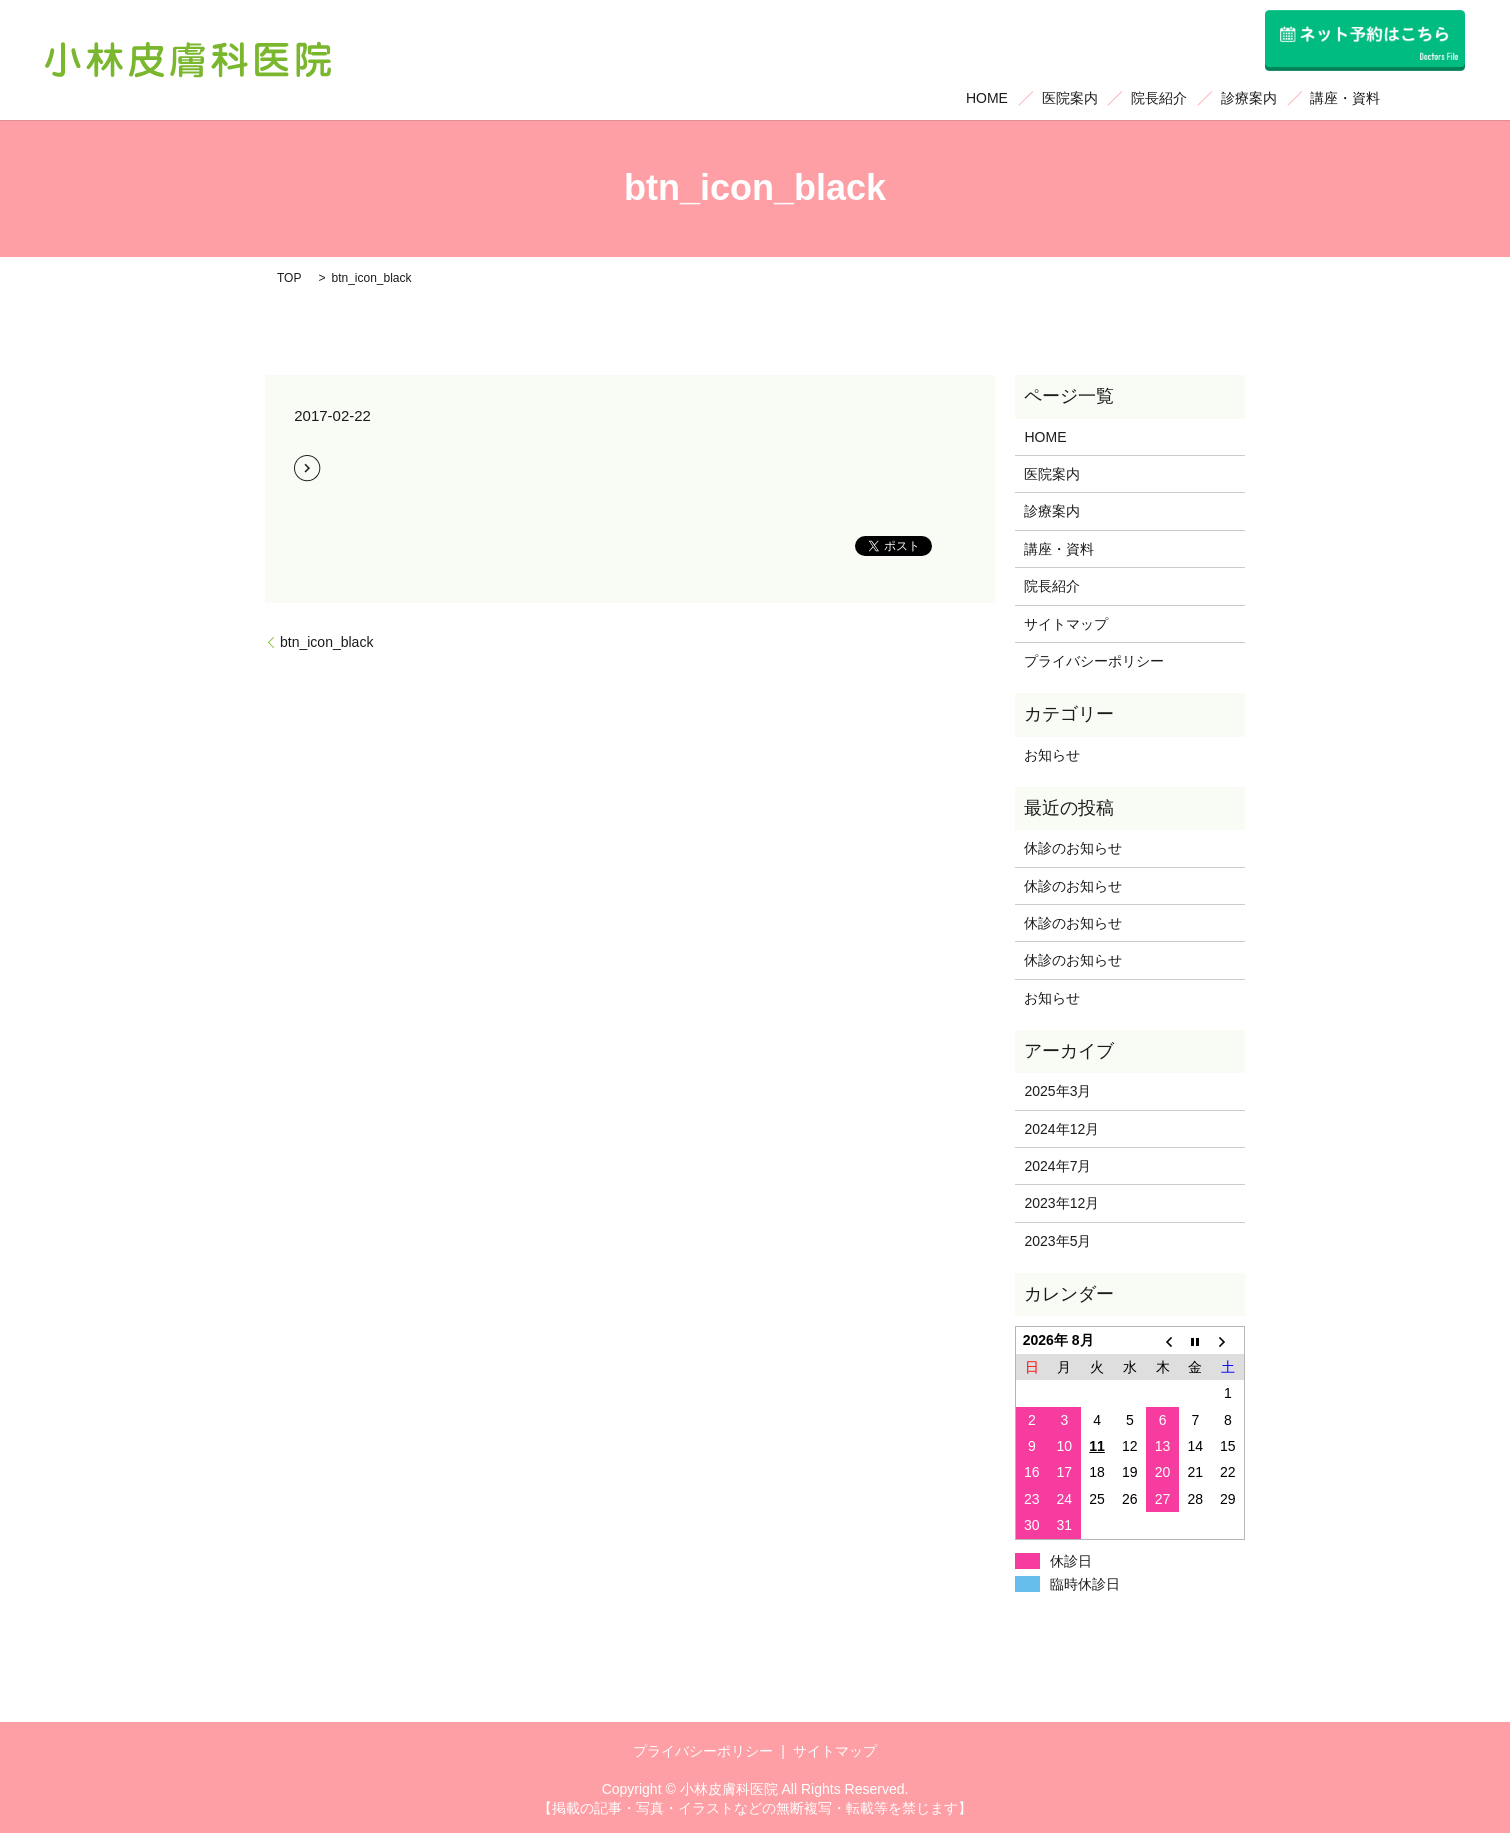 The image size is (1510, 1833). What do you see at coordinates (1345, 98) in the screenshot?
I see `講座・資料` at bounding box center [1345, 98].